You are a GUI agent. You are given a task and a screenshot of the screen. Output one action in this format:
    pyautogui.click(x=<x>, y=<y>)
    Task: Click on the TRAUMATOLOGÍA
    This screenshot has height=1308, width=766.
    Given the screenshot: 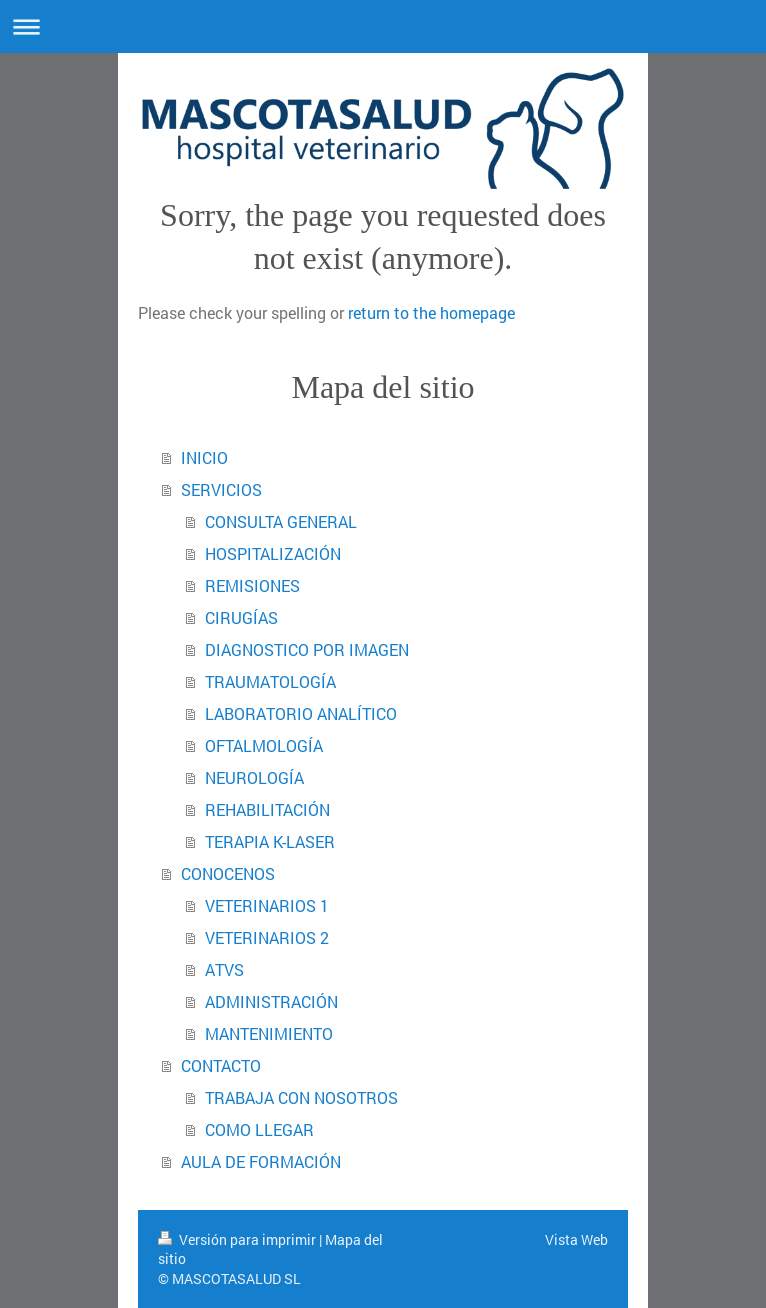 What is the action you would take?
    pyautogui.click(x=270, y=681)
    